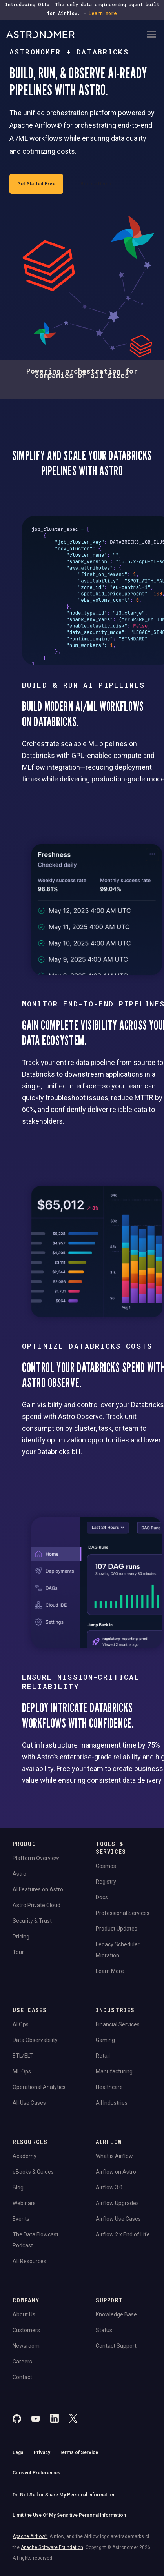  Describe the element at coordinates (114, 2071) in the screenshot. I see `Manufacturing` at that location.